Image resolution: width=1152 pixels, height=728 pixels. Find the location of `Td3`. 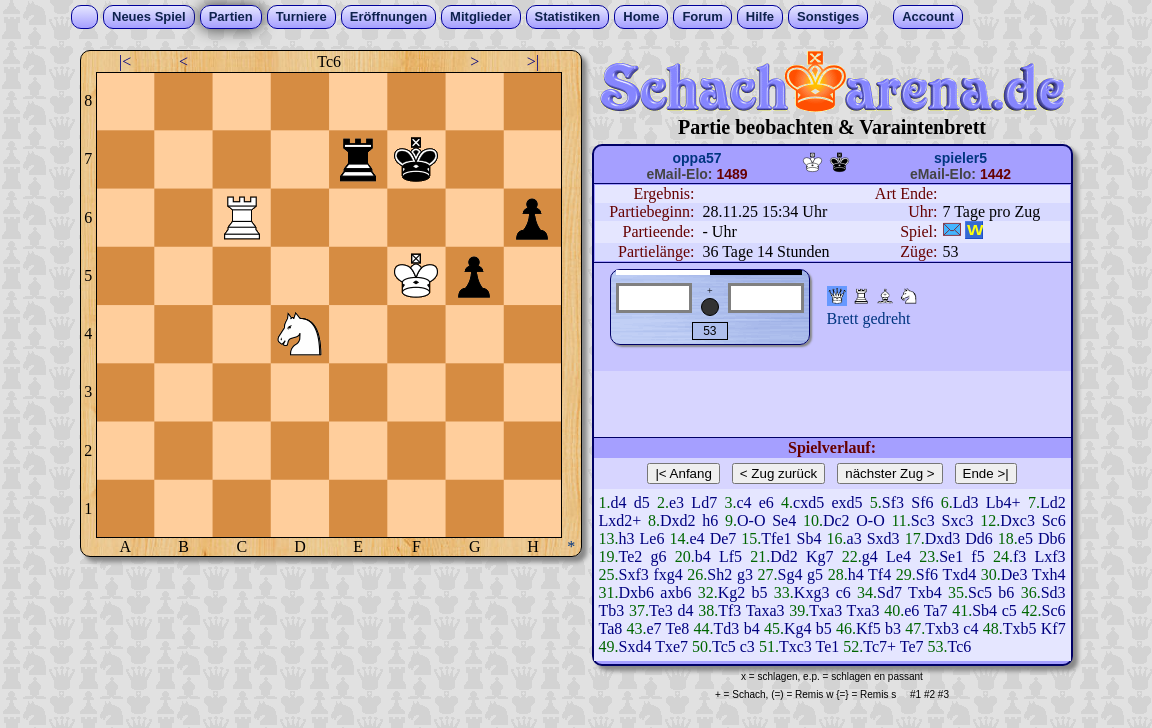

Td3 is located at coordinates (727, 628).